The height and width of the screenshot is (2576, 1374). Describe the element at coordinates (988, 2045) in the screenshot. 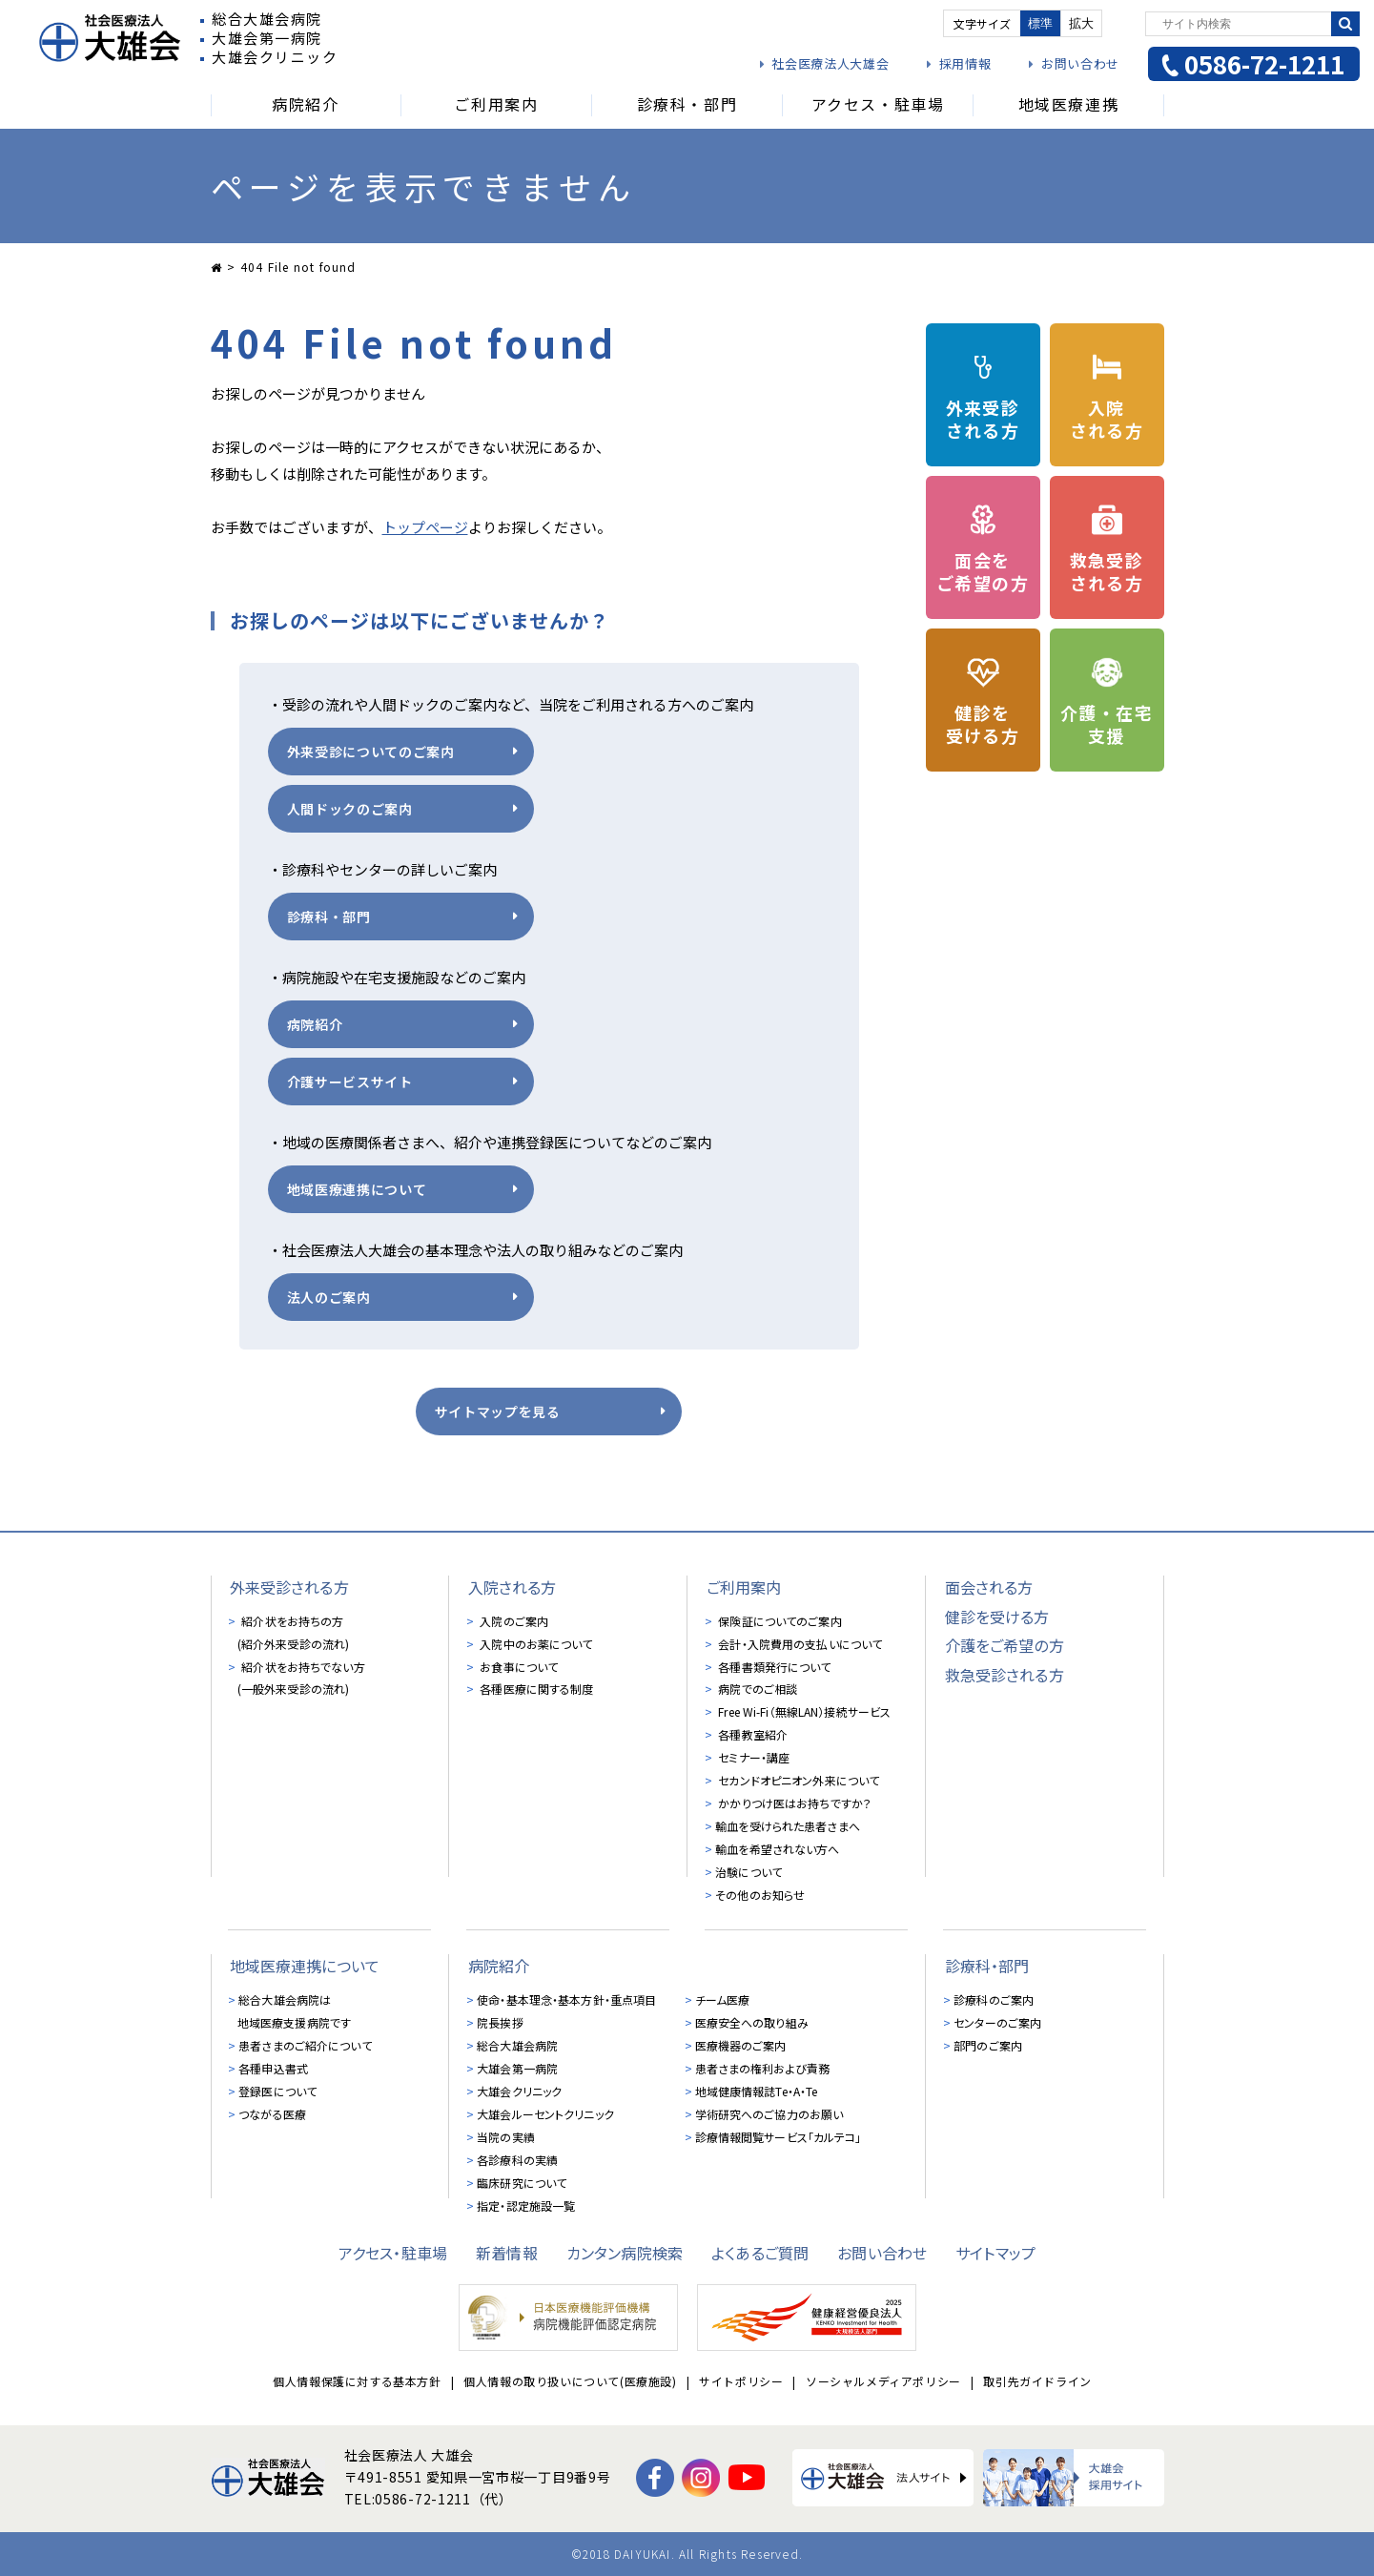

I see `部門のご案内` at that location.